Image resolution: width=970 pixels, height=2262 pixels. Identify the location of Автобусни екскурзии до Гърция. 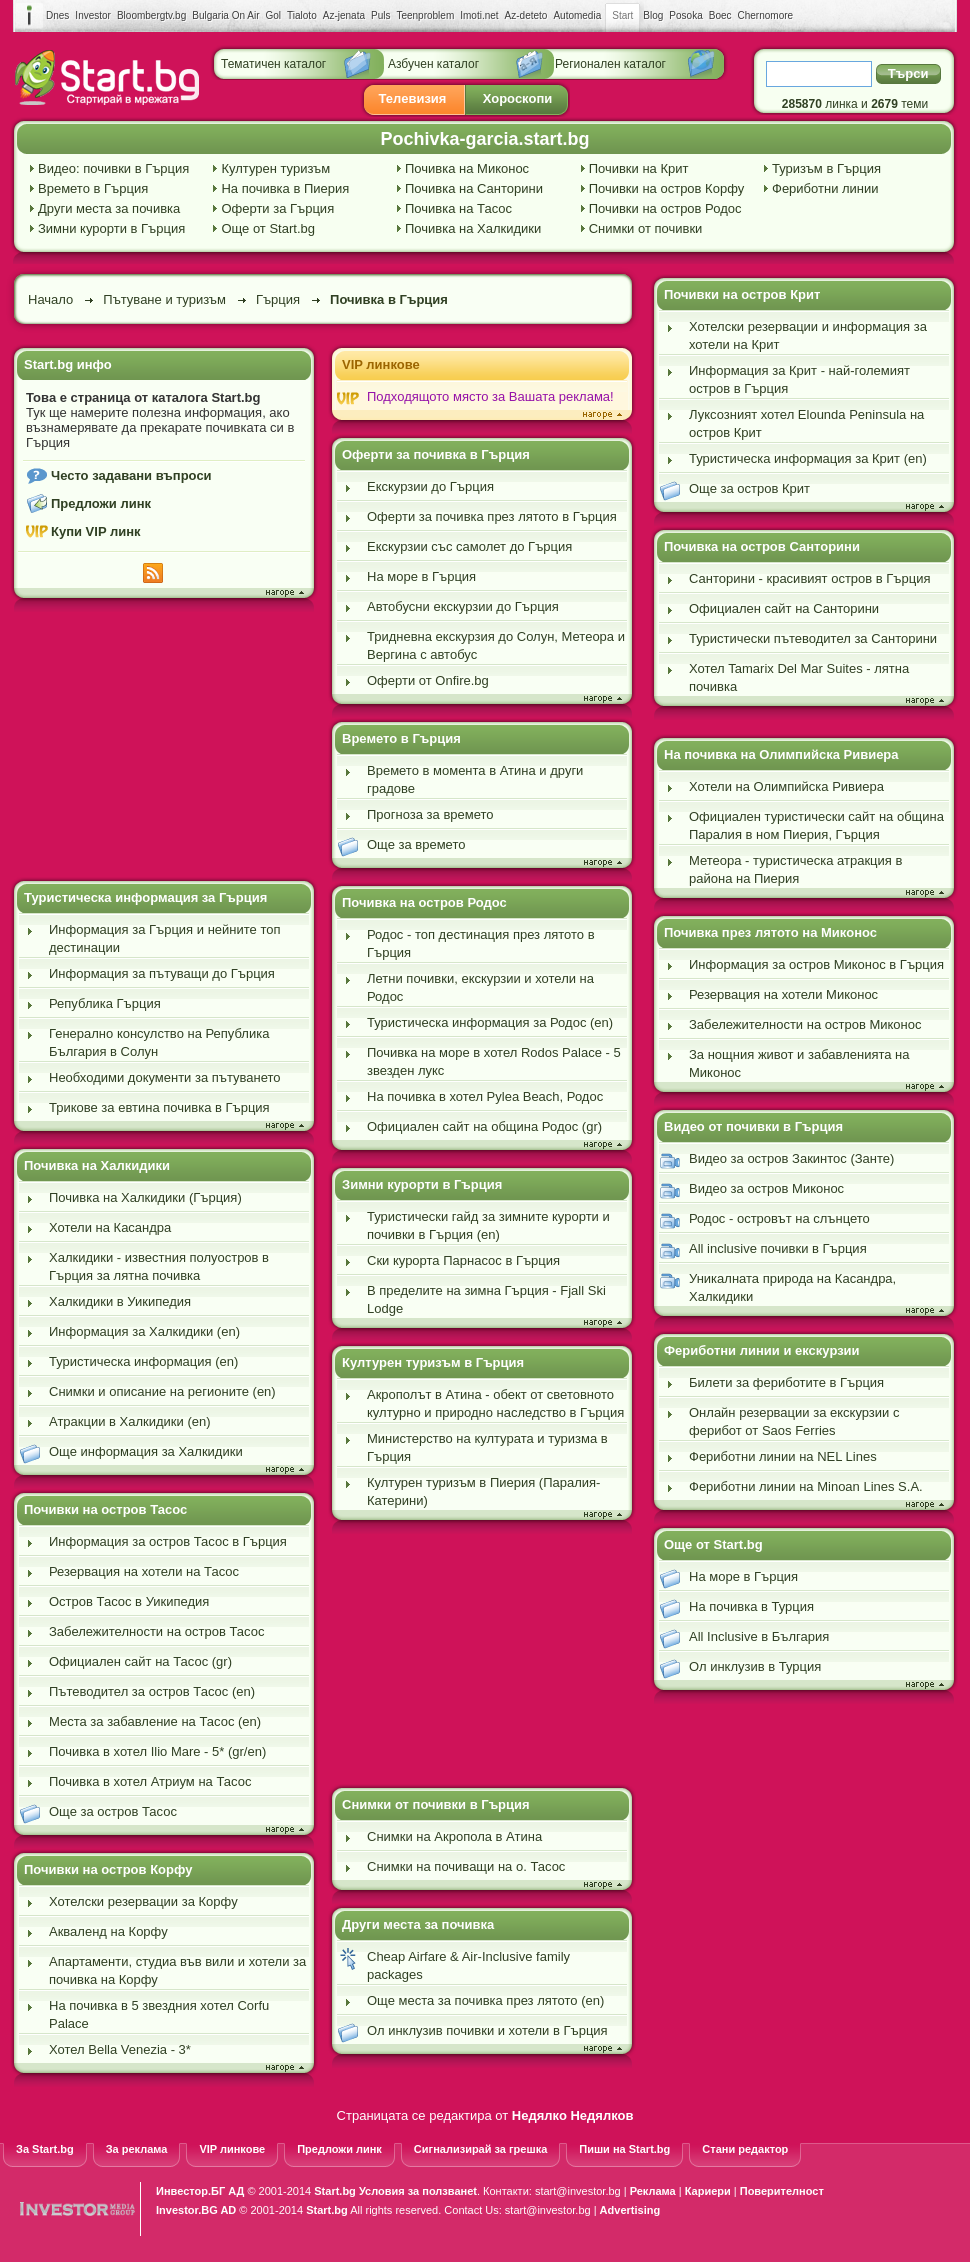
(463, 606).